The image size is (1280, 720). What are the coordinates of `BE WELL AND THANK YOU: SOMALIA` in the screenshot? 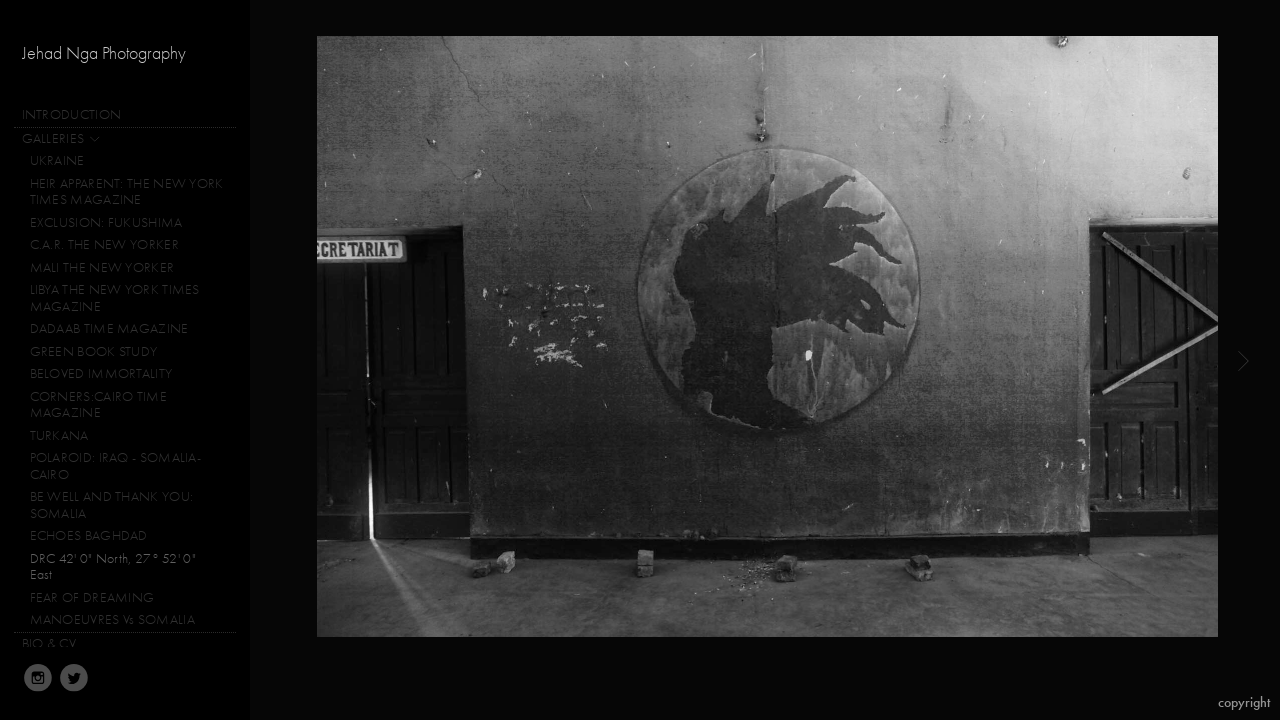 It's located at (112, 505).